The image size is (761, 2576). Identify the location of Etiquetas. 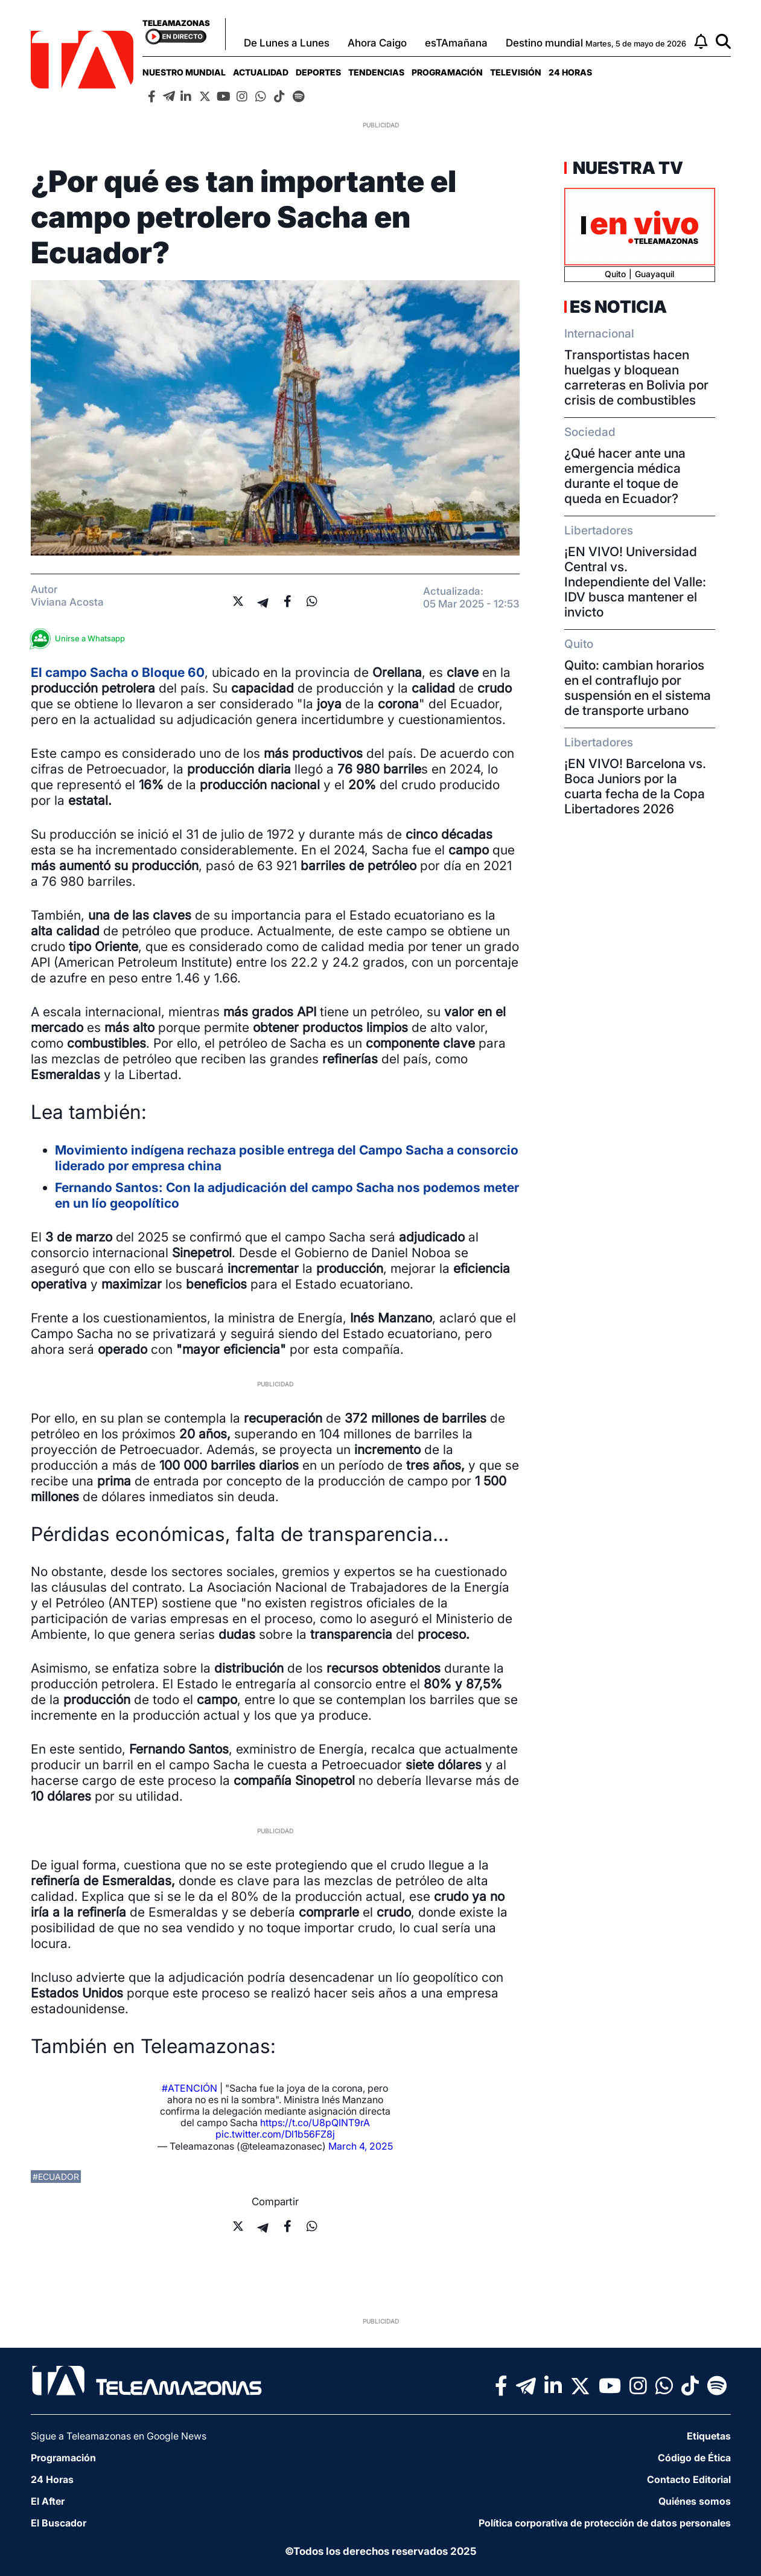
(709, 2436).